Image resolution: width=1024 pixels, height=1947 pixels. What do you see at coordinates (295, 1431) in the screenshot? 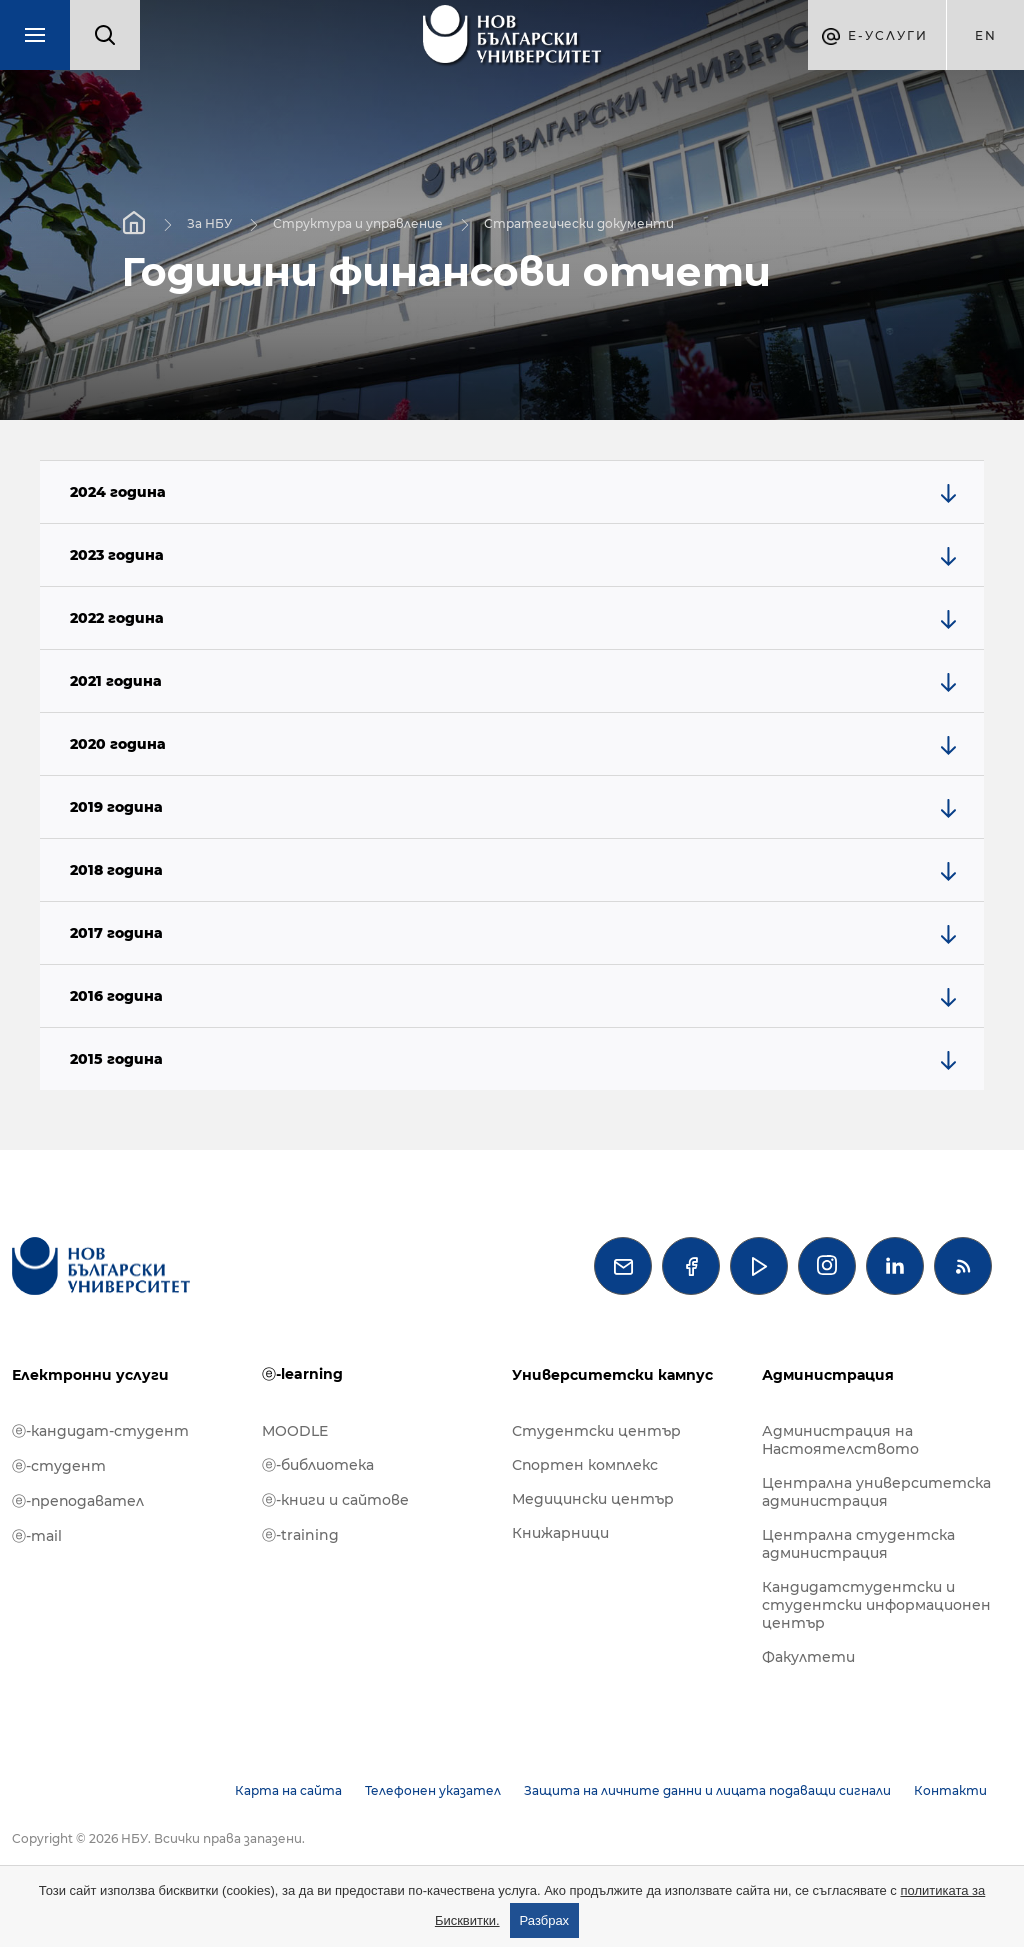
I see `MOODLE` at bounding box center [295, 1431].